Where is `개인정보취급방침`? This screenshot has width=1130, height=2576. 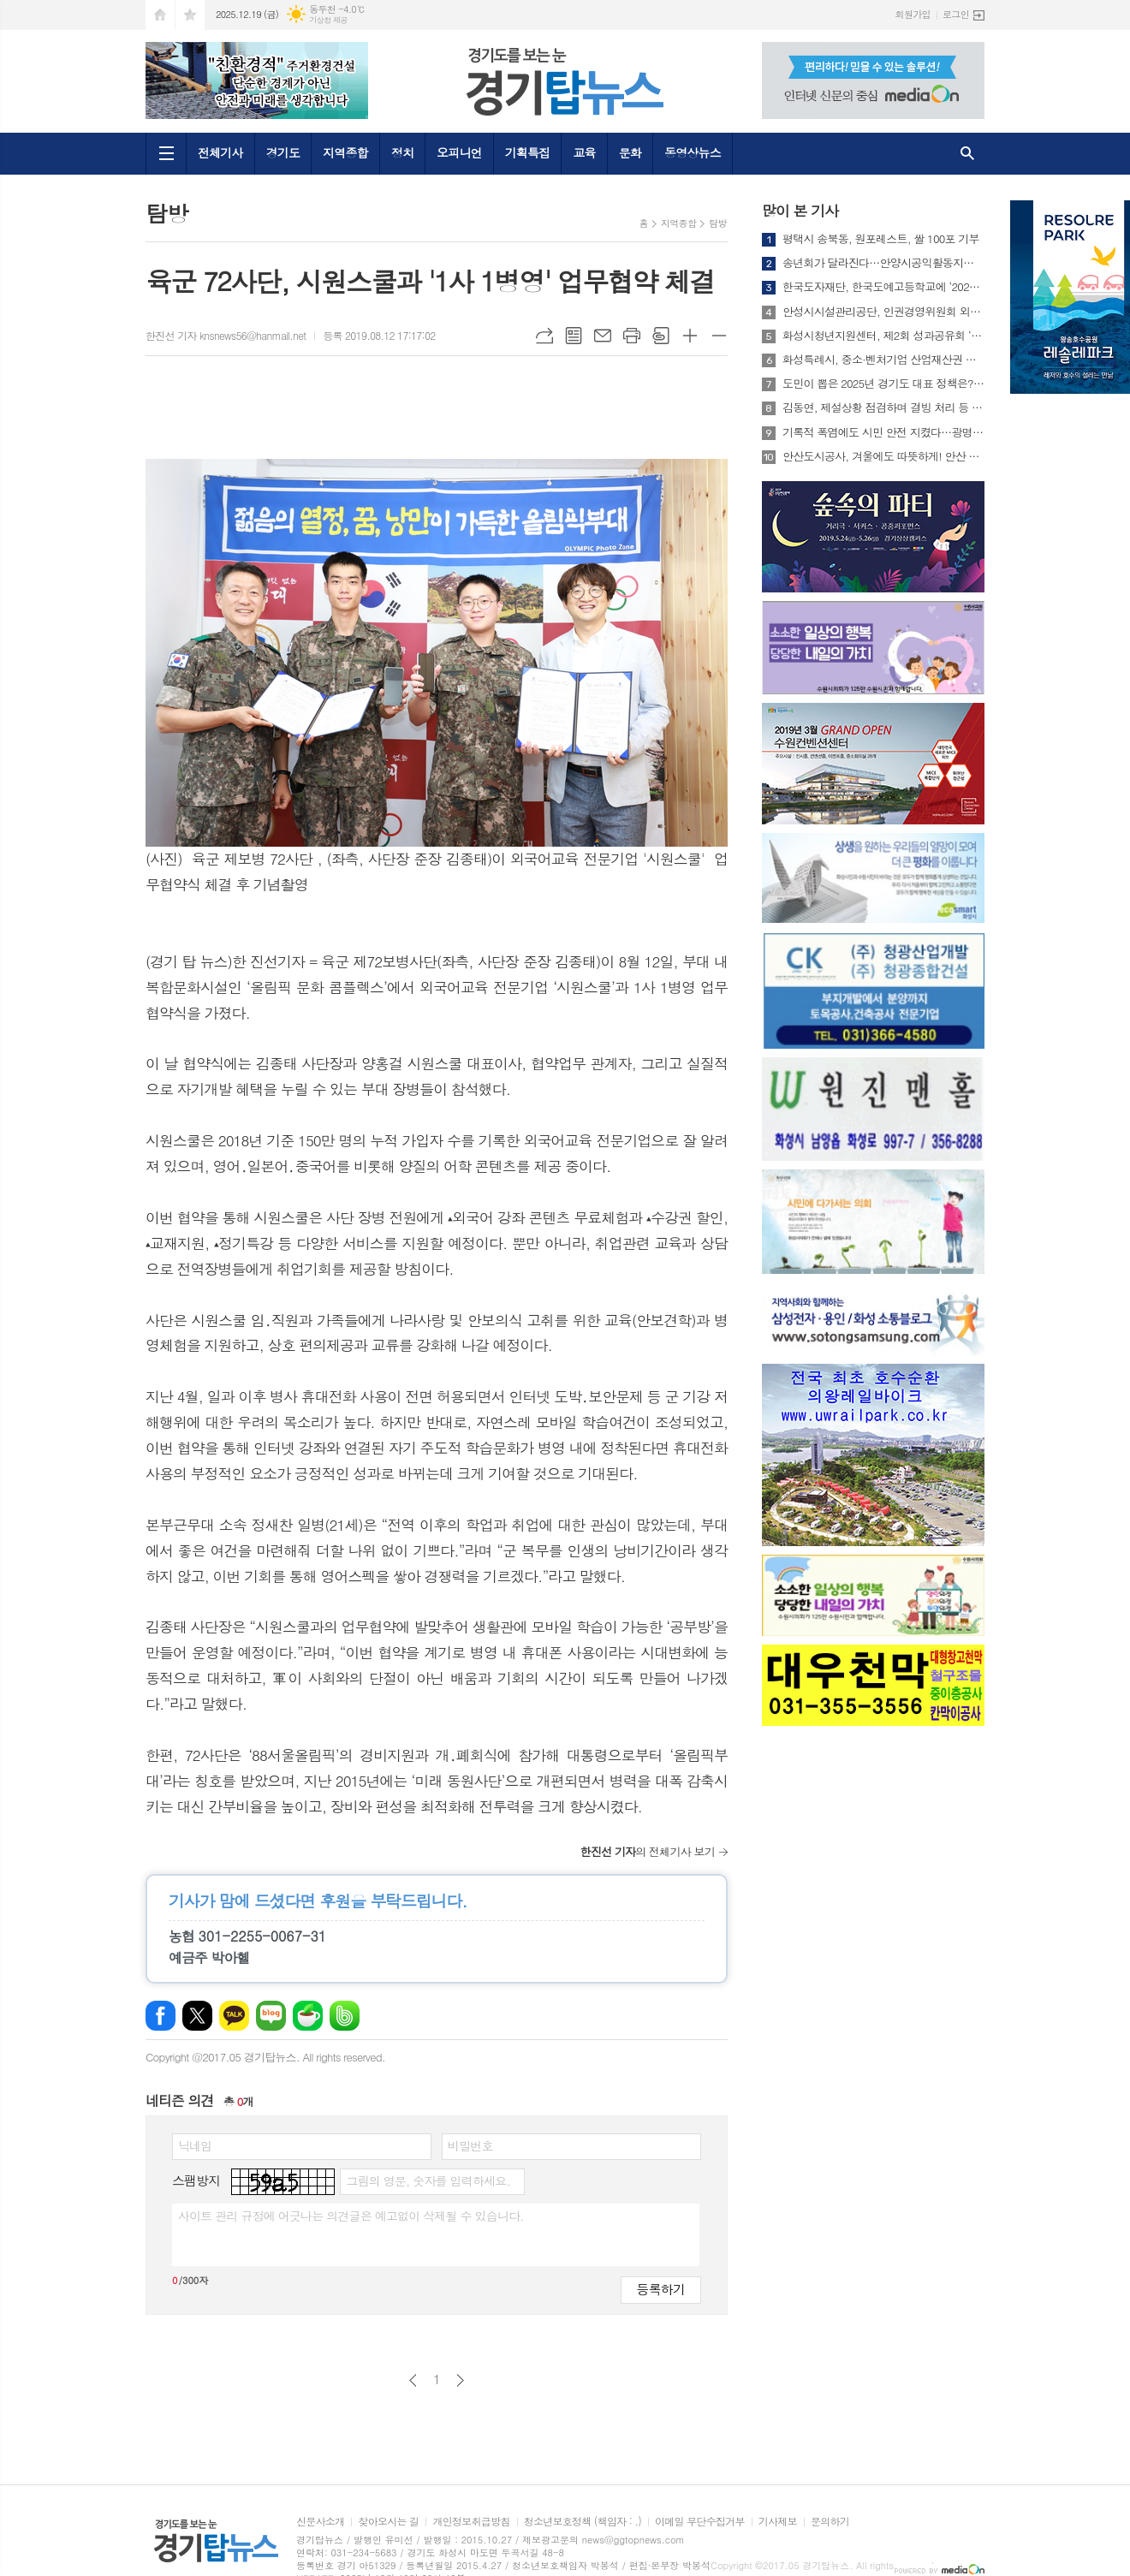
개인정보취급방침 is located at coordinates (470, 2521).